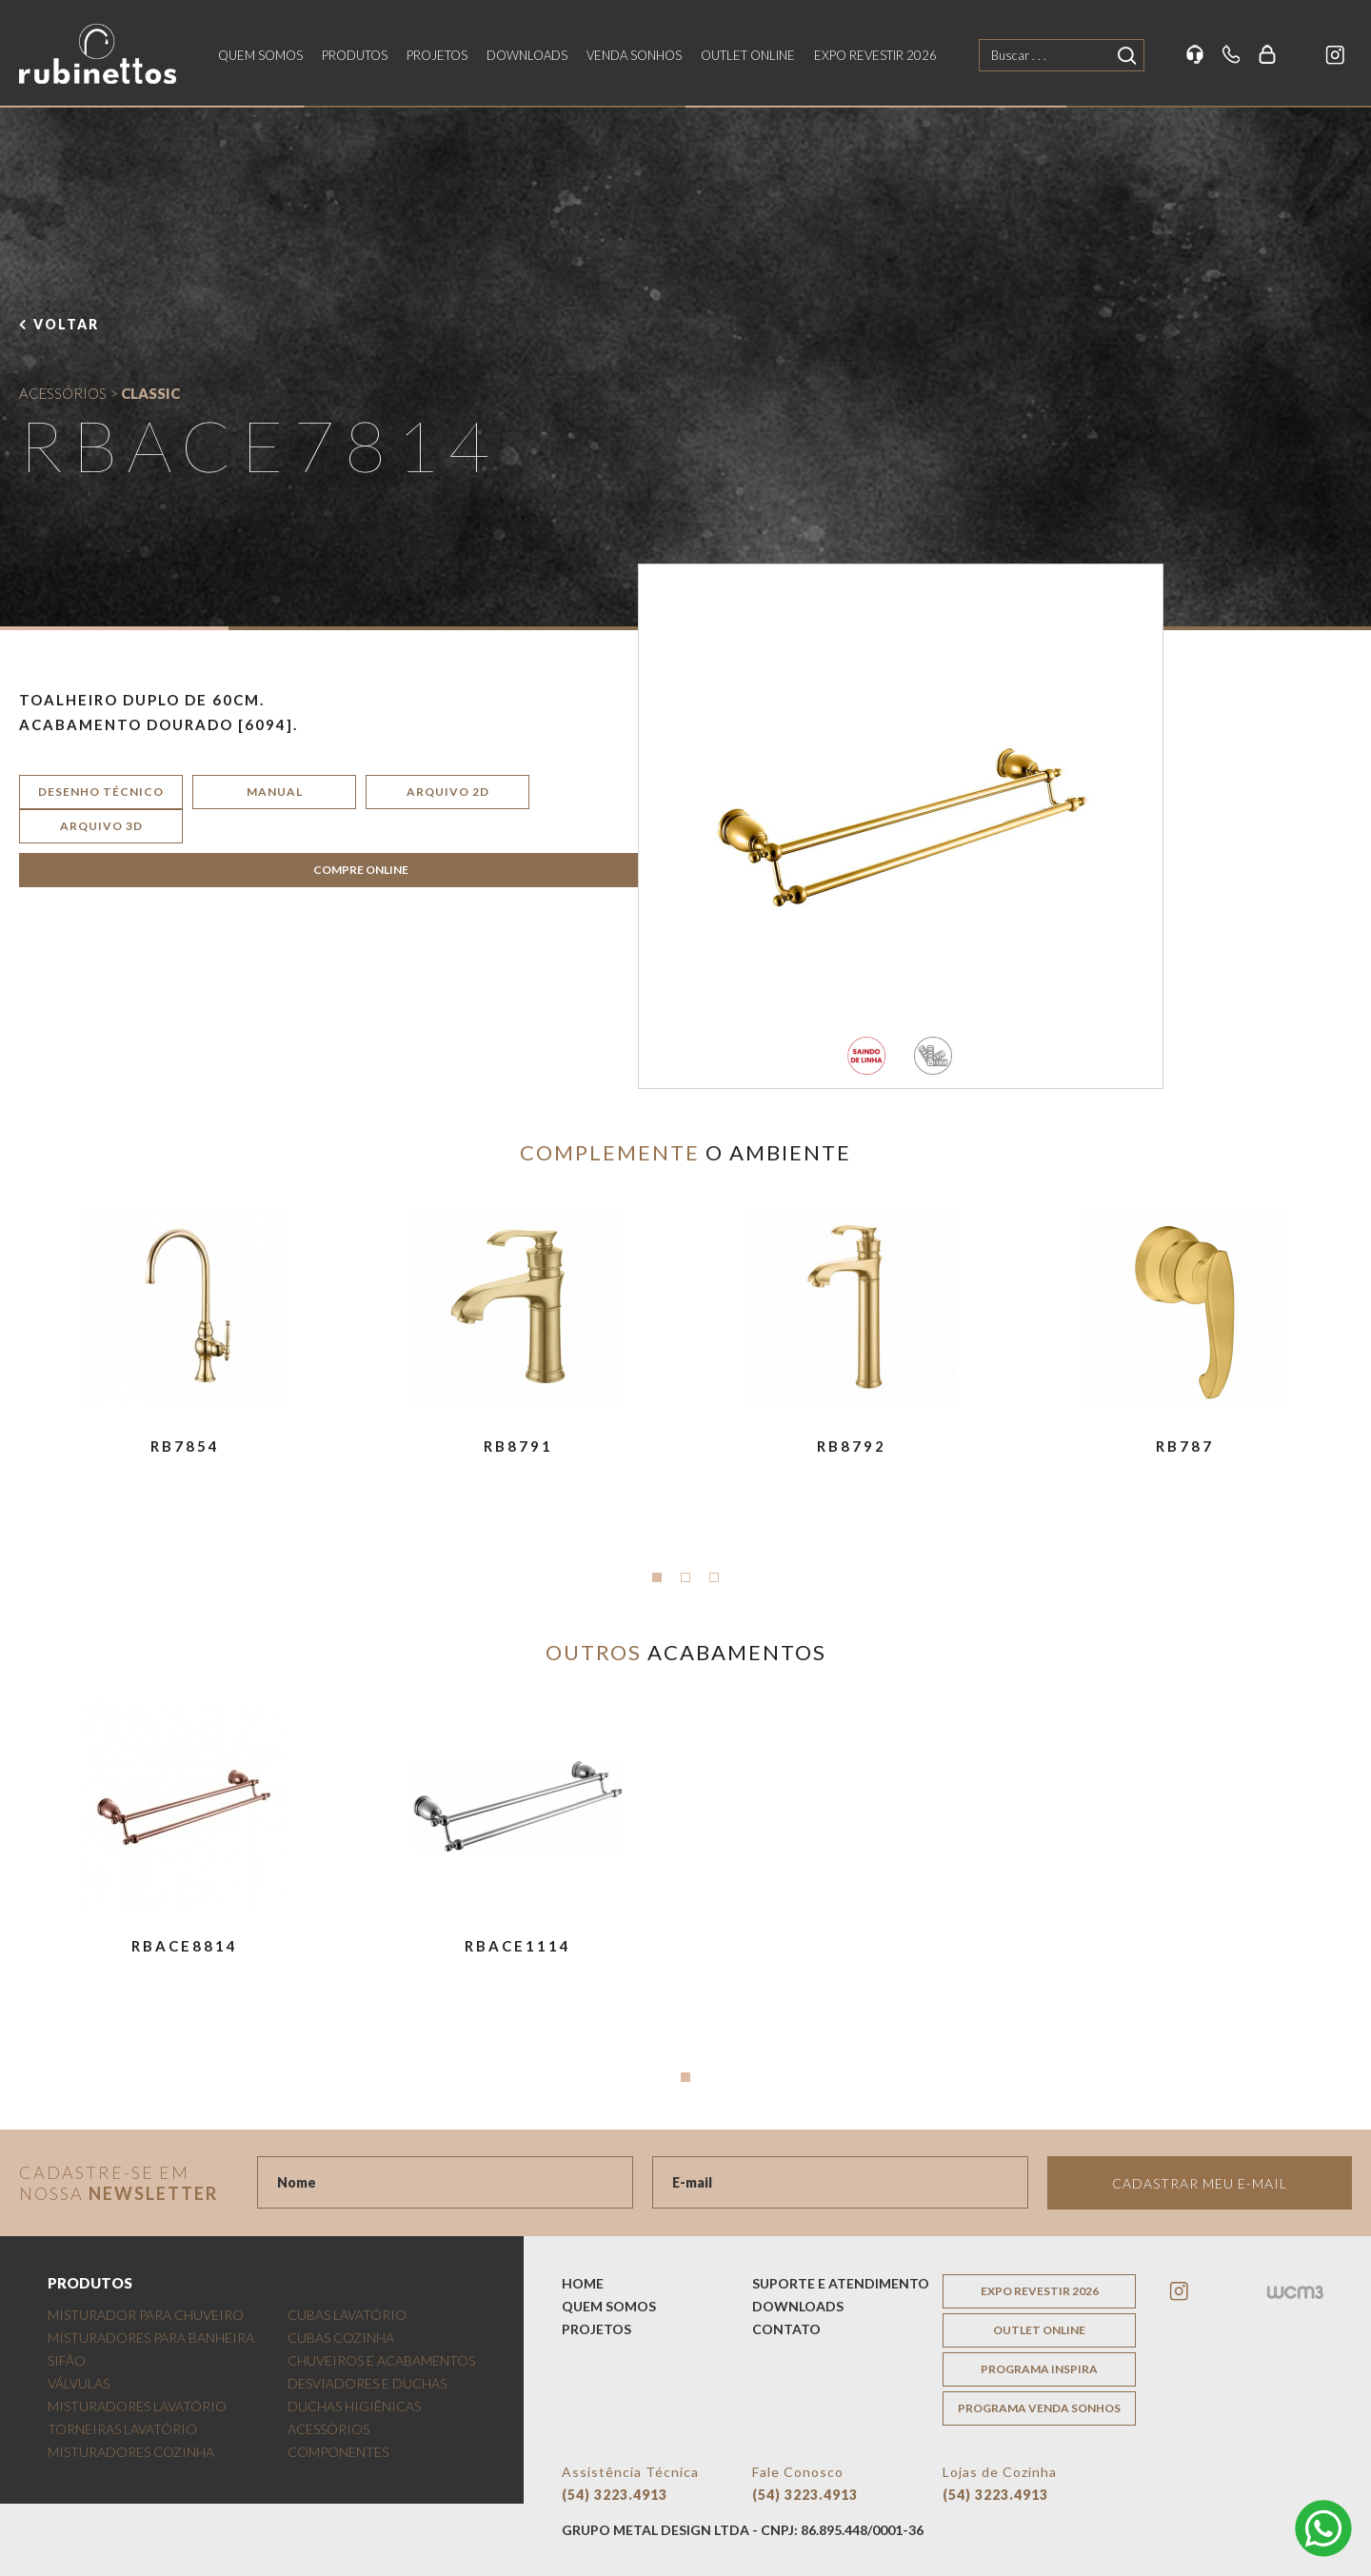 The width and height of the screenshot is (1371, 2576). Describe the element at coordinates (840, 2283) in the screenshot. I see `suporte e atendimento` at that location.